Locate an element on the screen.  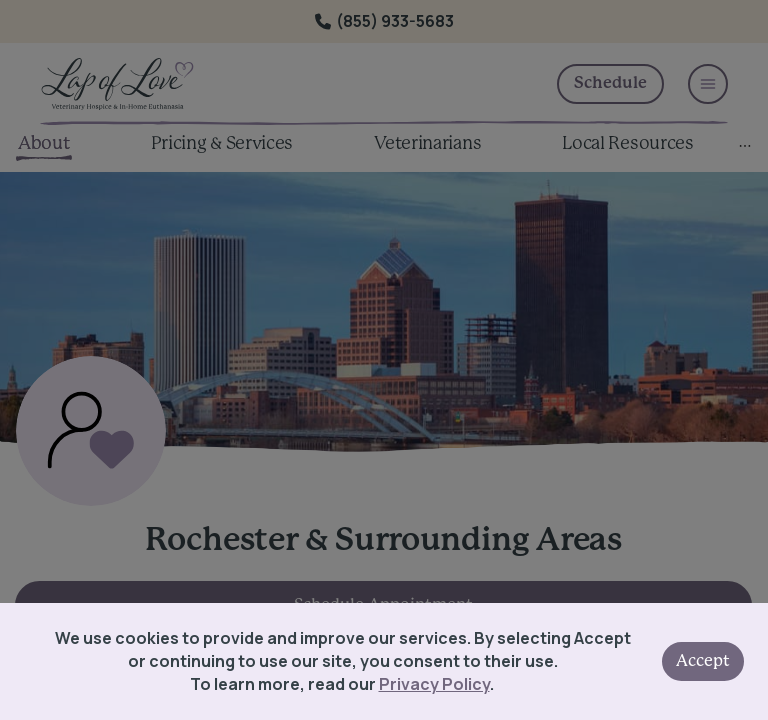
Accept [Accept cookies] is located at coordinates (703, 661).